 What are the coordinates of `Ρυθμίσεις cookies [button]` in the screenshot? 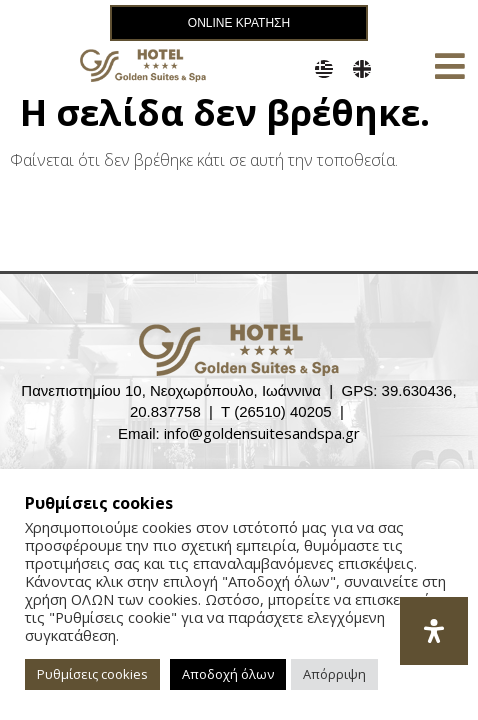 It's located at (92, 674).